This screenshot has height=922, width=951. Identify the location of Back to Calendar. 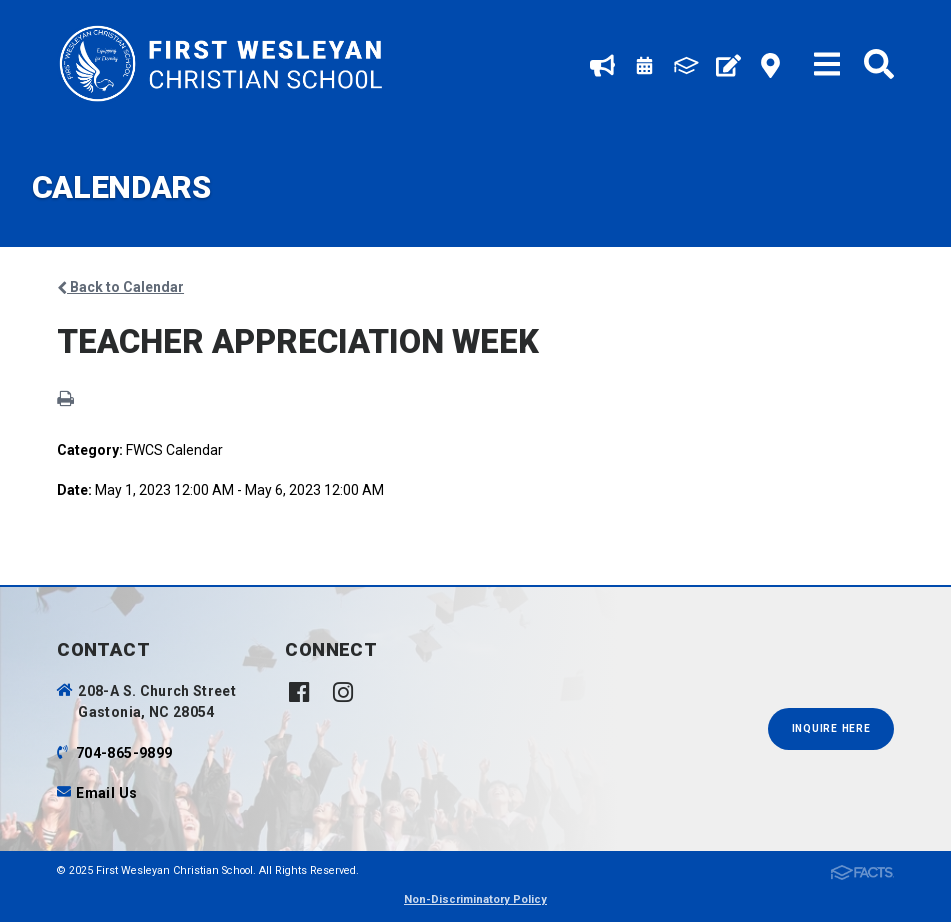
(120, 287).